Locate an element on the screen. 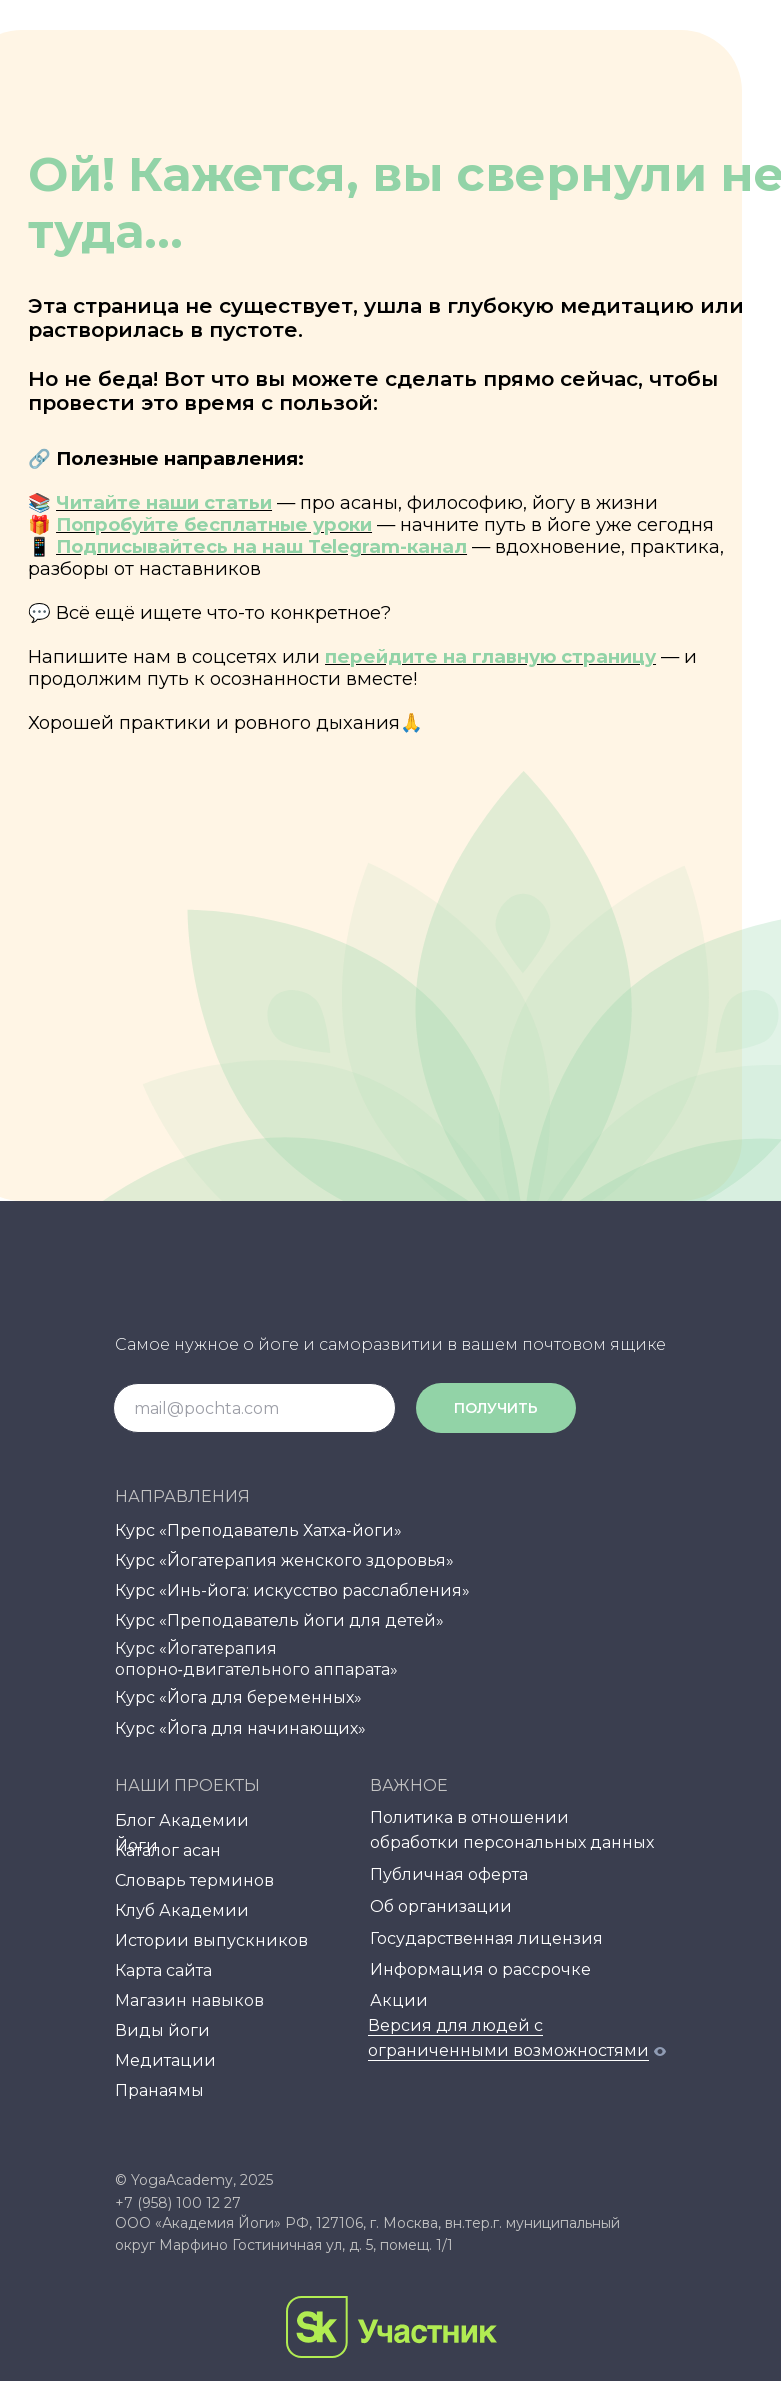 The image size is (781, 2381). Попробуйте бесплатные уроки is located at coordinates (214, 524).